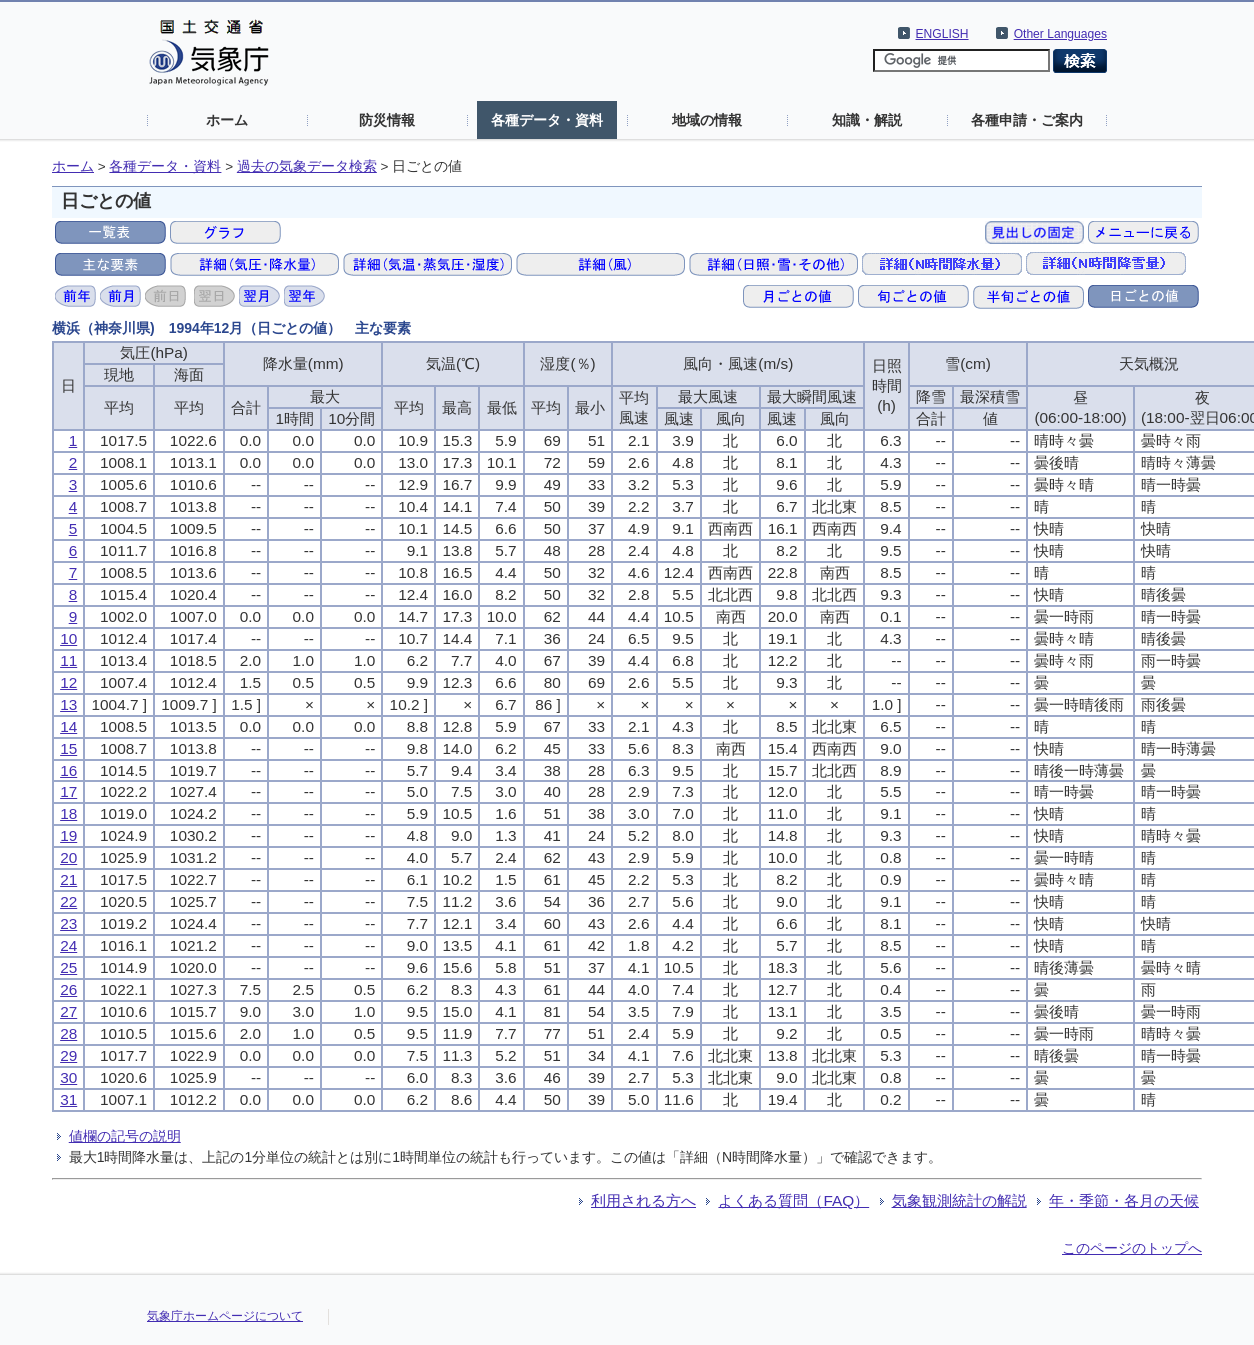  What do you see at coordinates (307, 166) in the screenshot?
I see `過去の気象データ検索` at bounding box center [307, 166].